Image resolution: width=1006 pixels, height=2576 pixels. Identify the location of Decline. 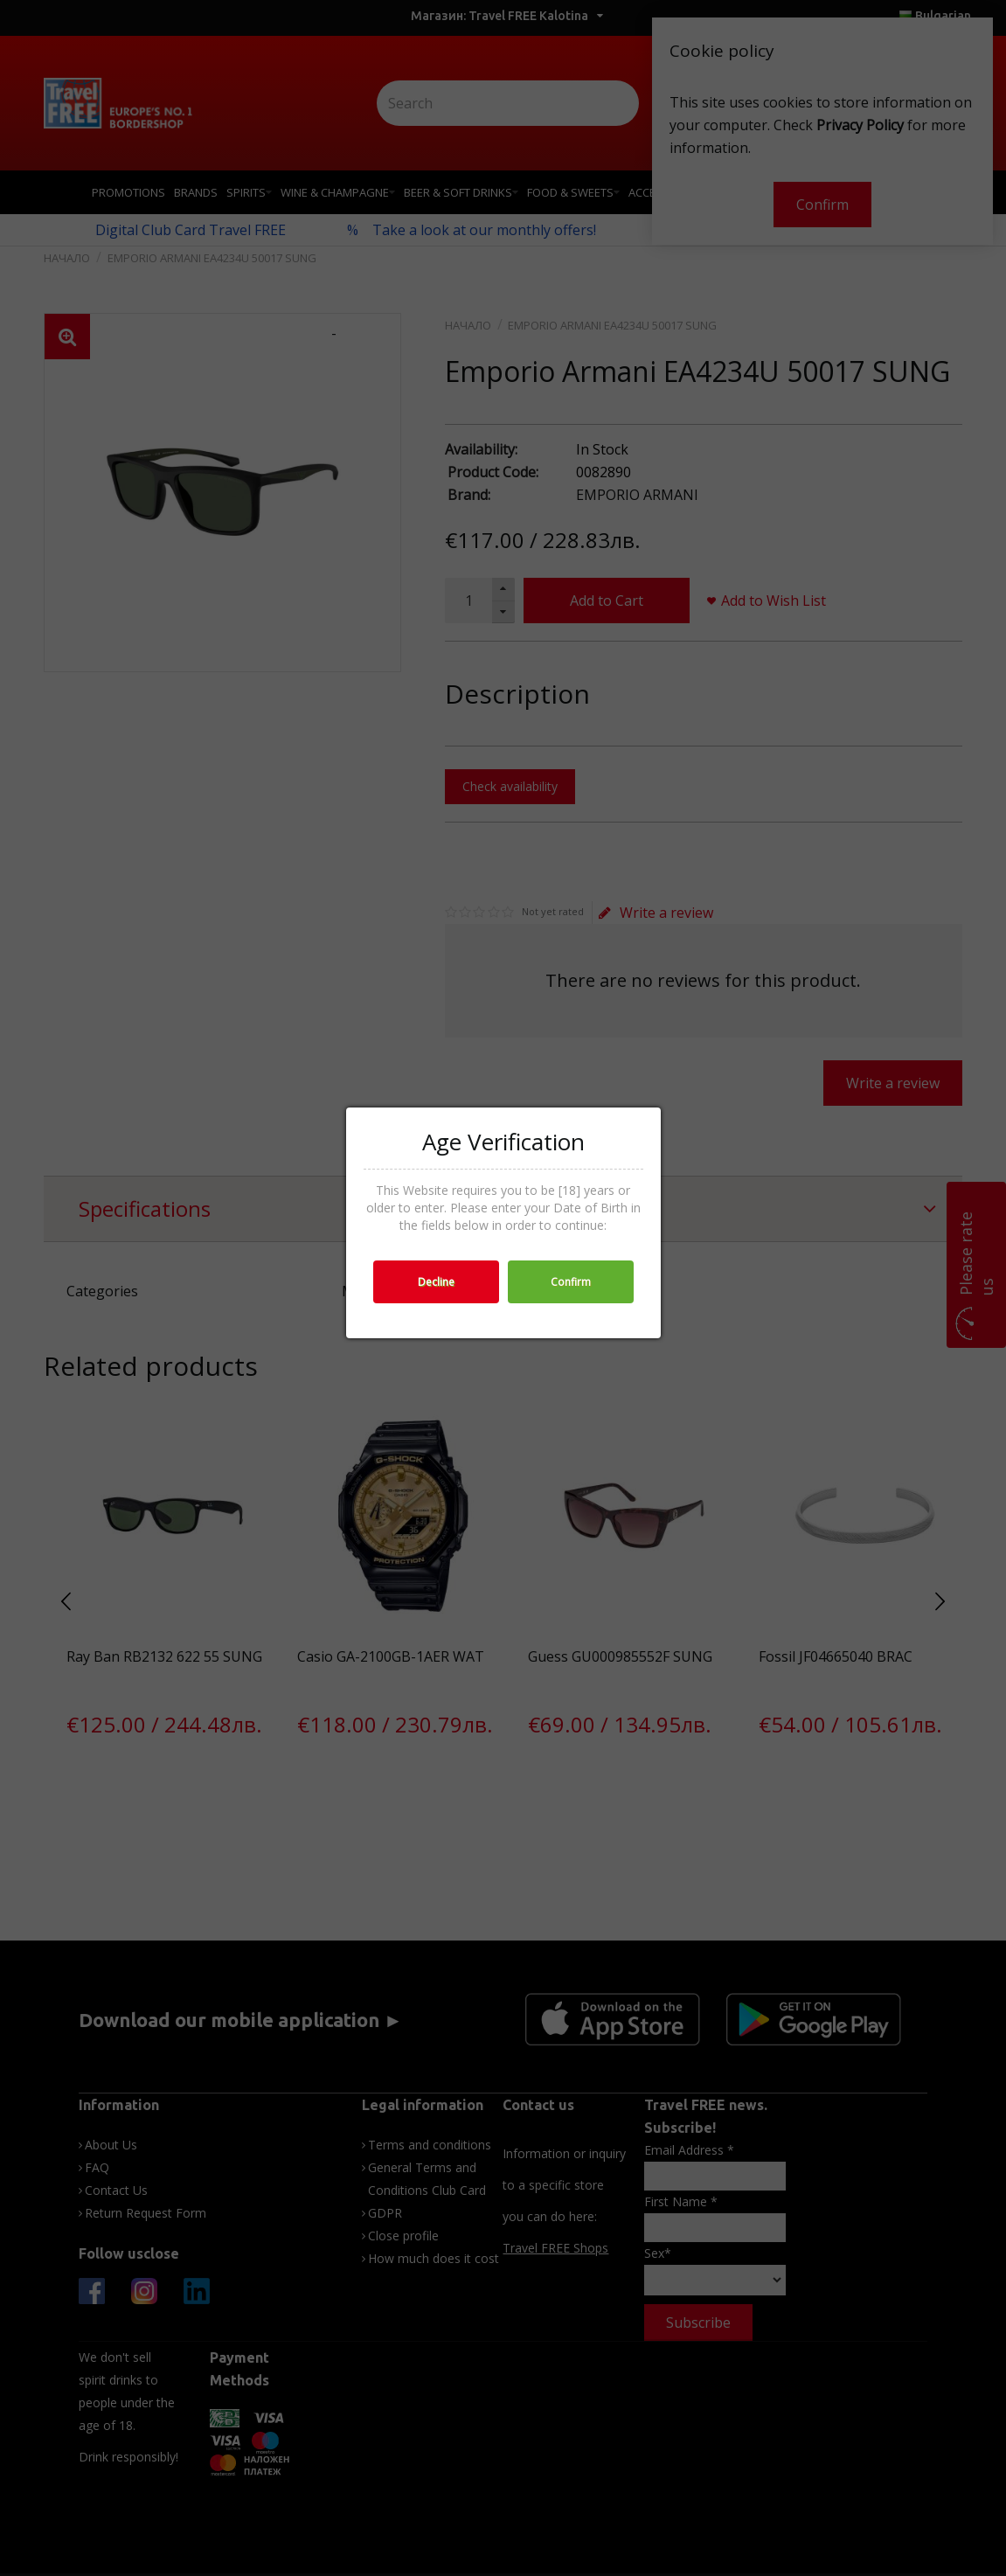
(436, 1281).